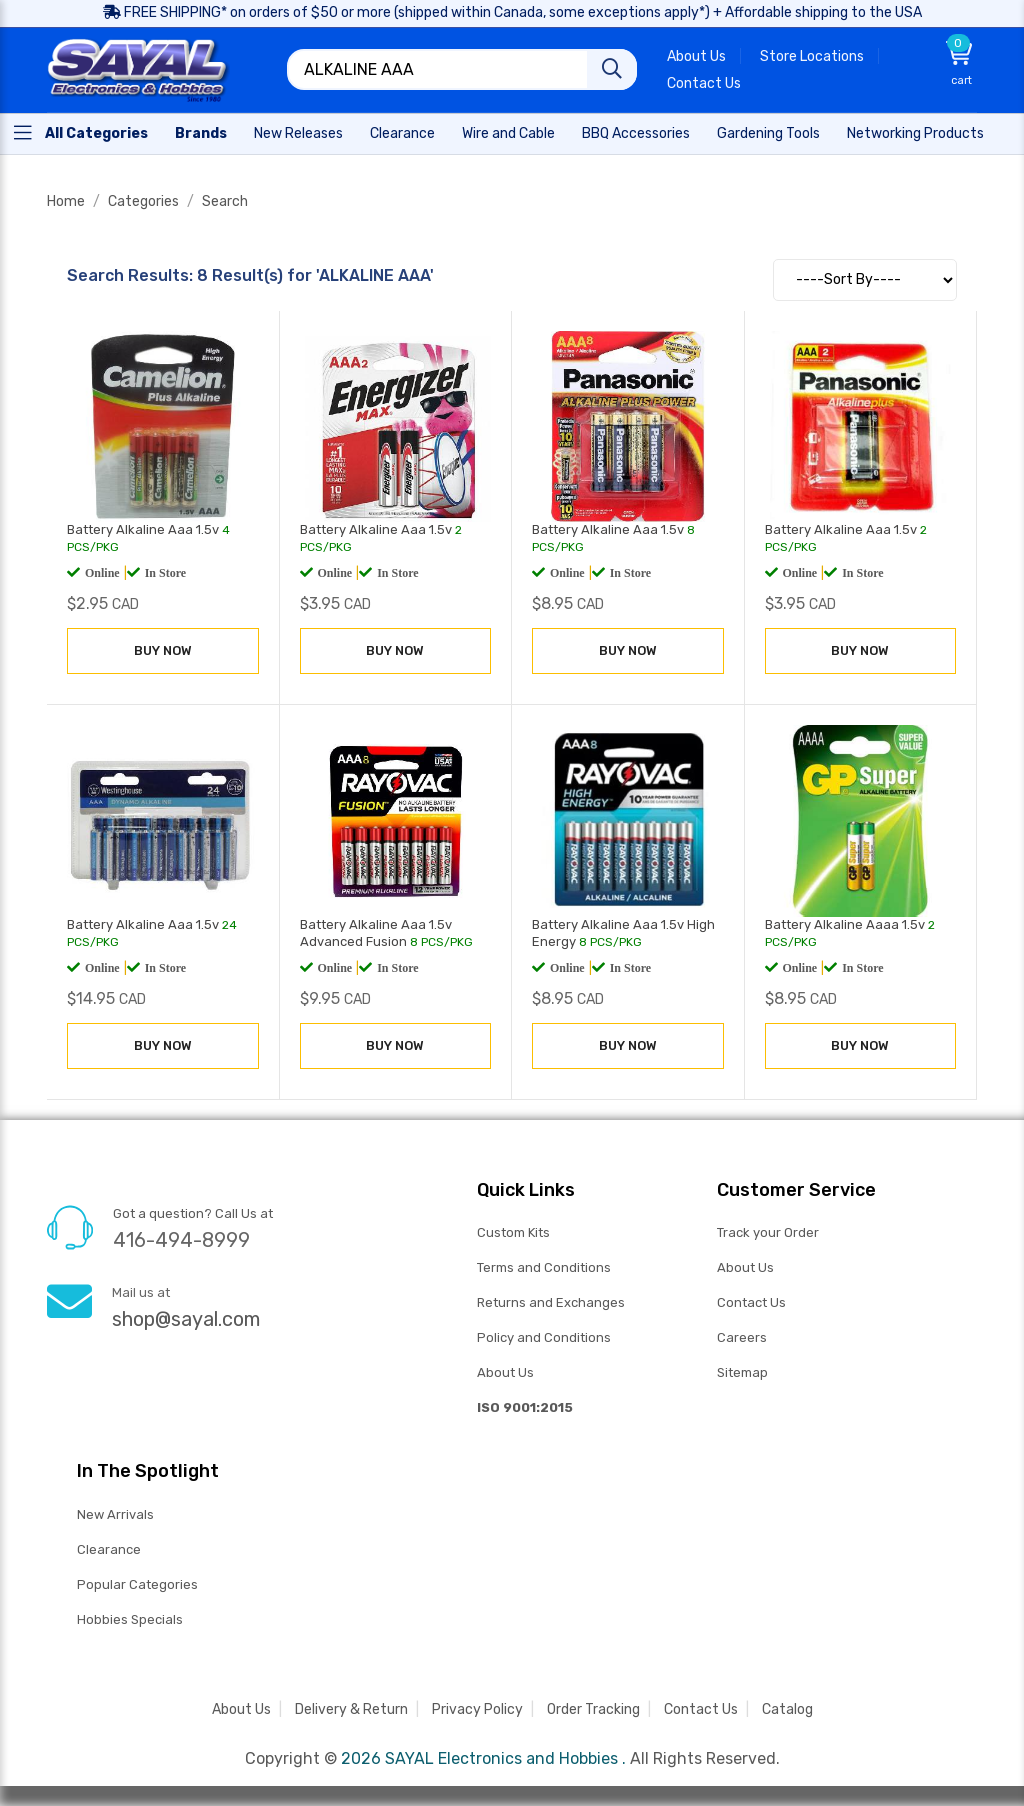 The height and width of the screenshot is (1806, 1024). I want to click on Store Locations, so click(812, 56).